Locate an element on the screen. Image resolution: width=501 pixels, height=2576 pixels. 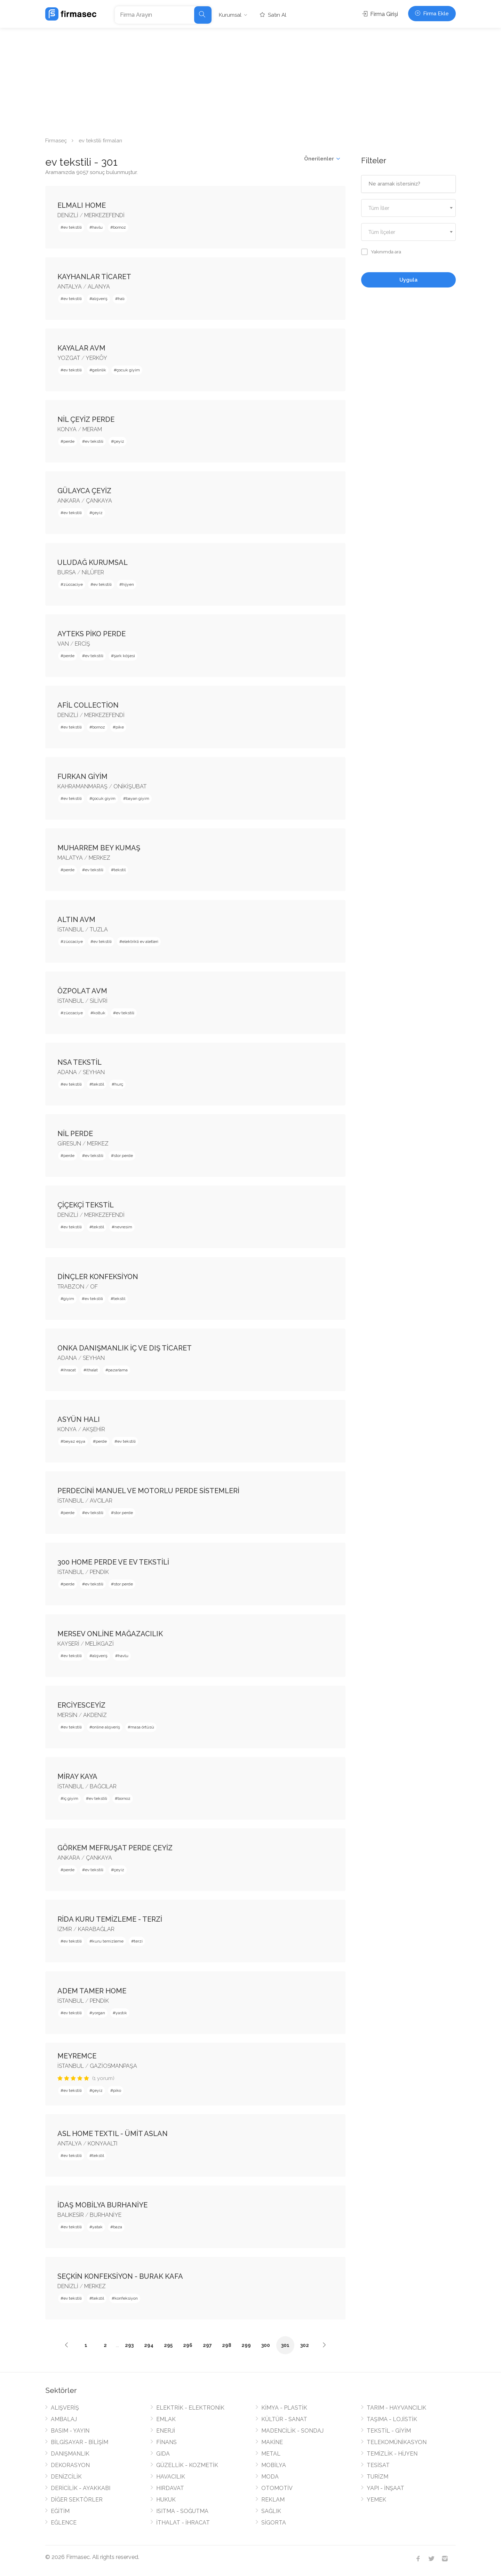
NİLÜFER is located at coordinates (93, 572).